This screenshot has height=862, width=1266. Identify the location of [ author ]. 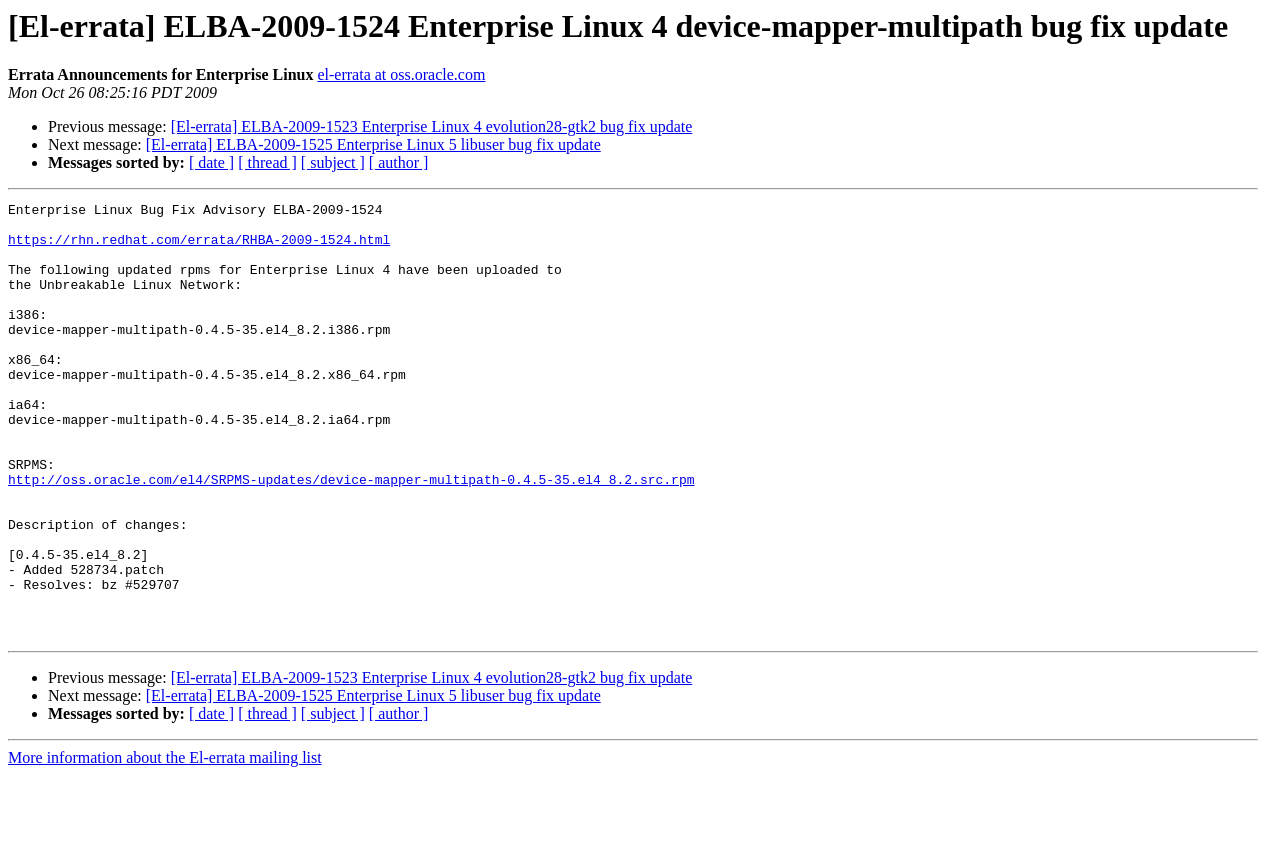
(399, 162).